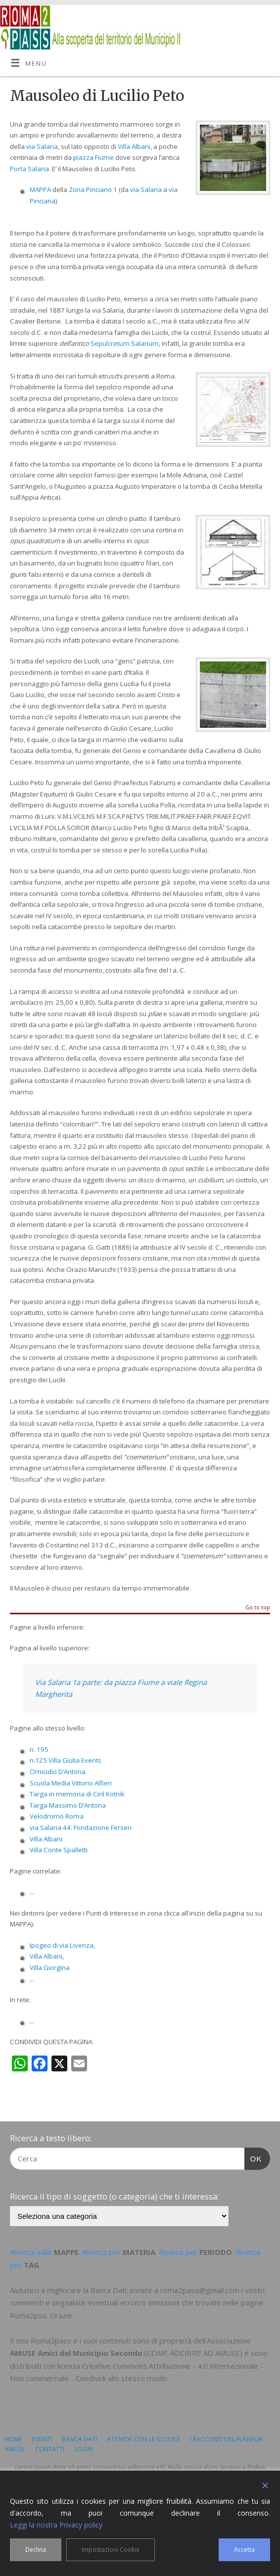 This screenshot has height=2576, width=280. Describe the element at coordinates (257, 1608) in the screenshot. I see `Go to top` at that location.